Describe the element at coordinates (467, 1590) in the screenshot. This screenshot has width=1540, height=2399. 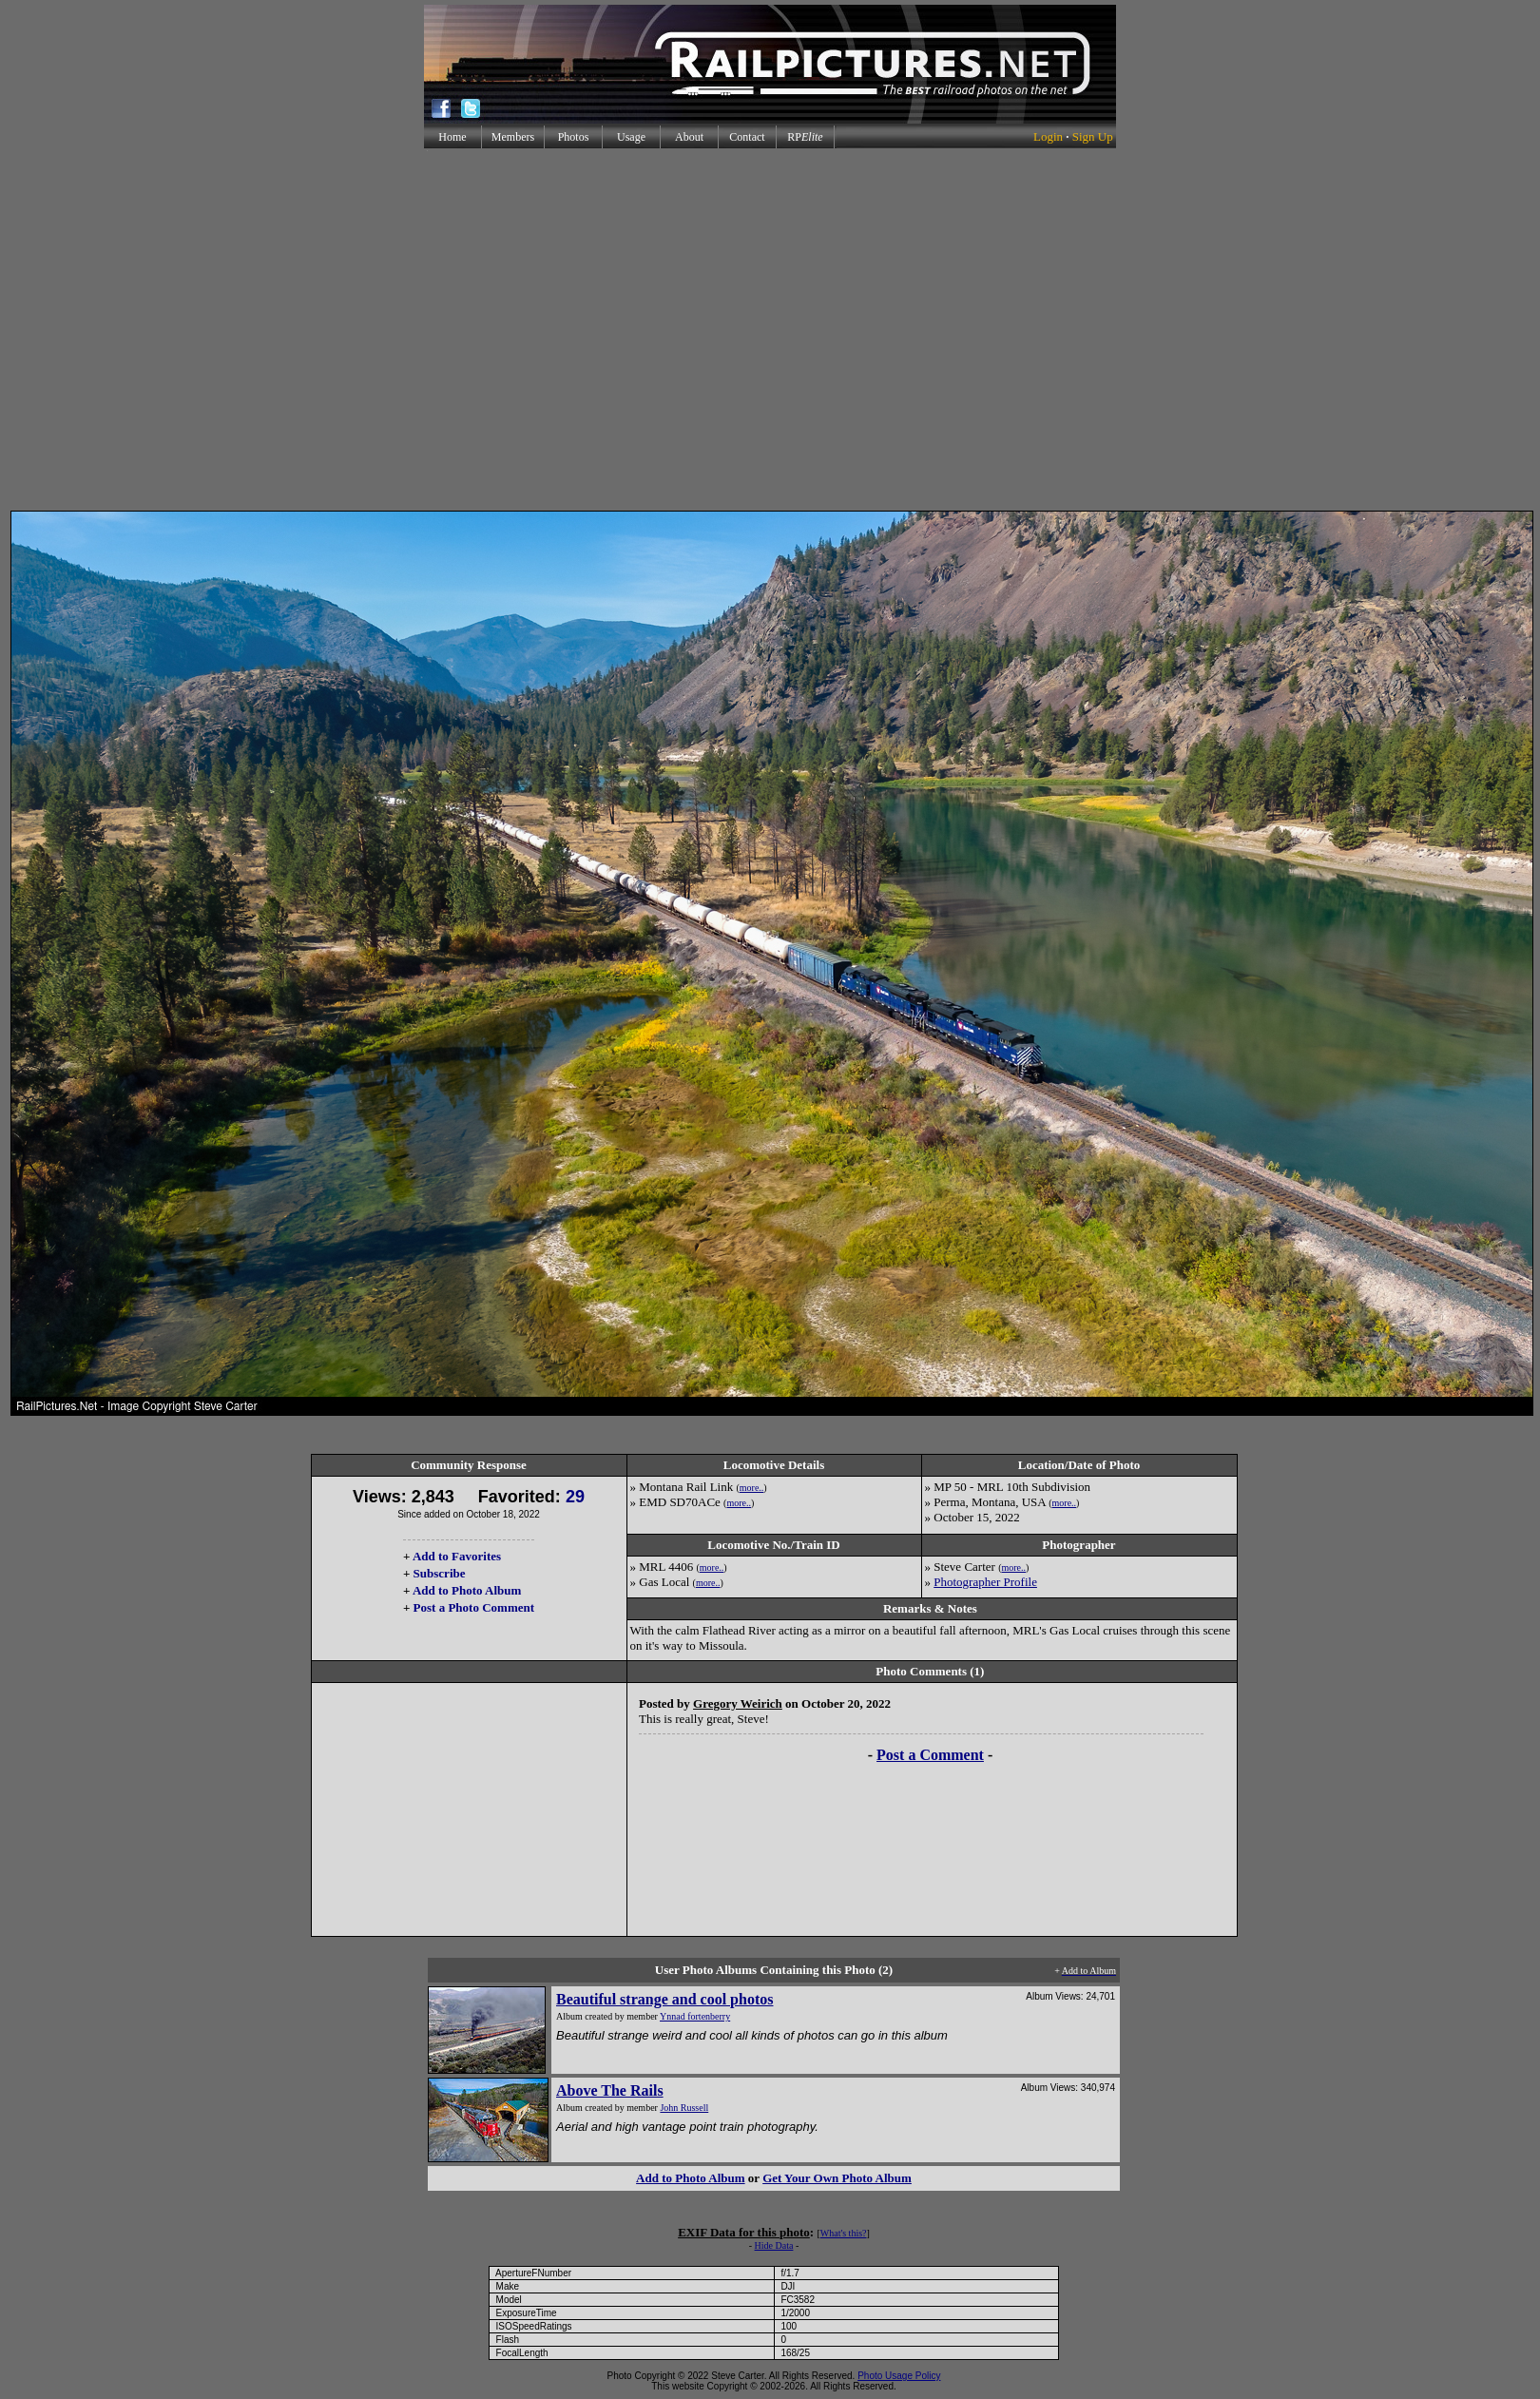
I see `Add to Photo Album` at that location.